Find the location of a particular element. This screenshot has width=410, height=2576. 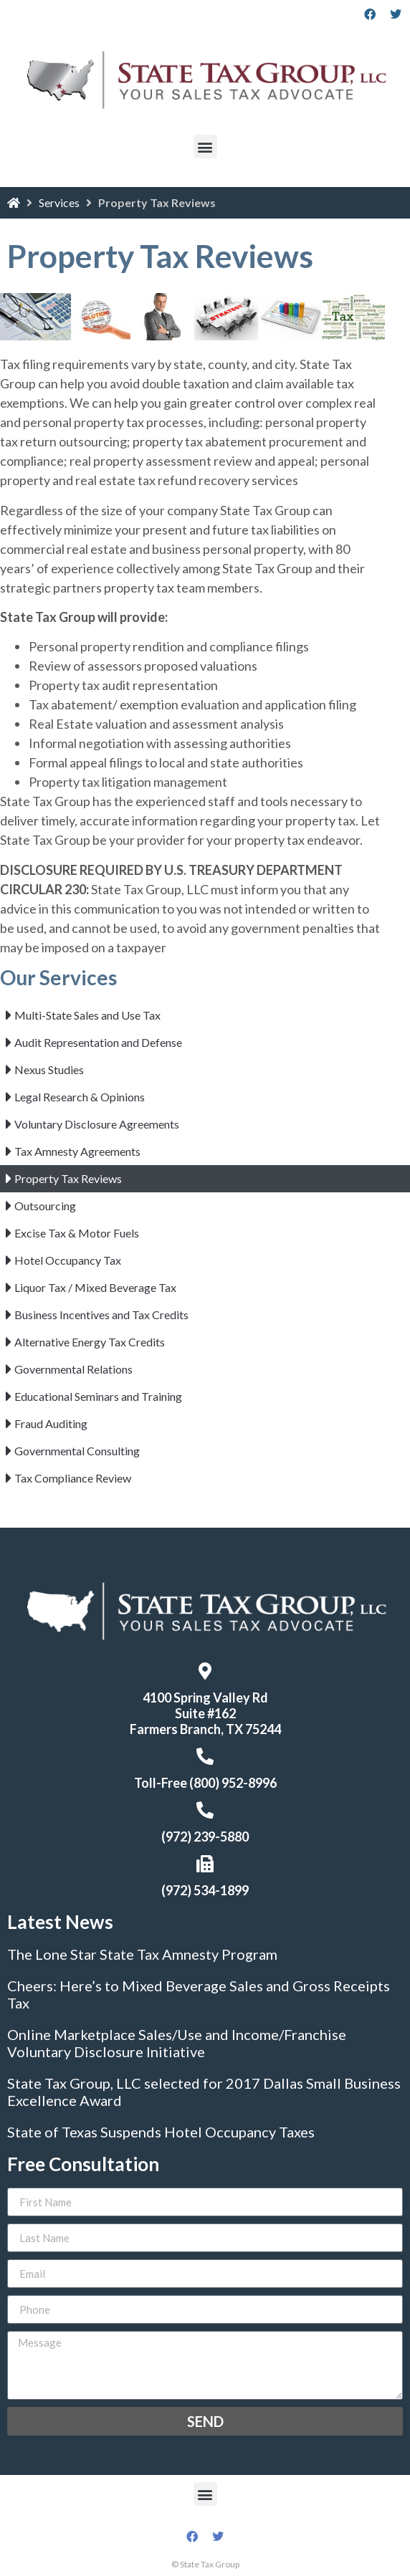

Tax Compliance Review is located at coordinates (72, 1478).